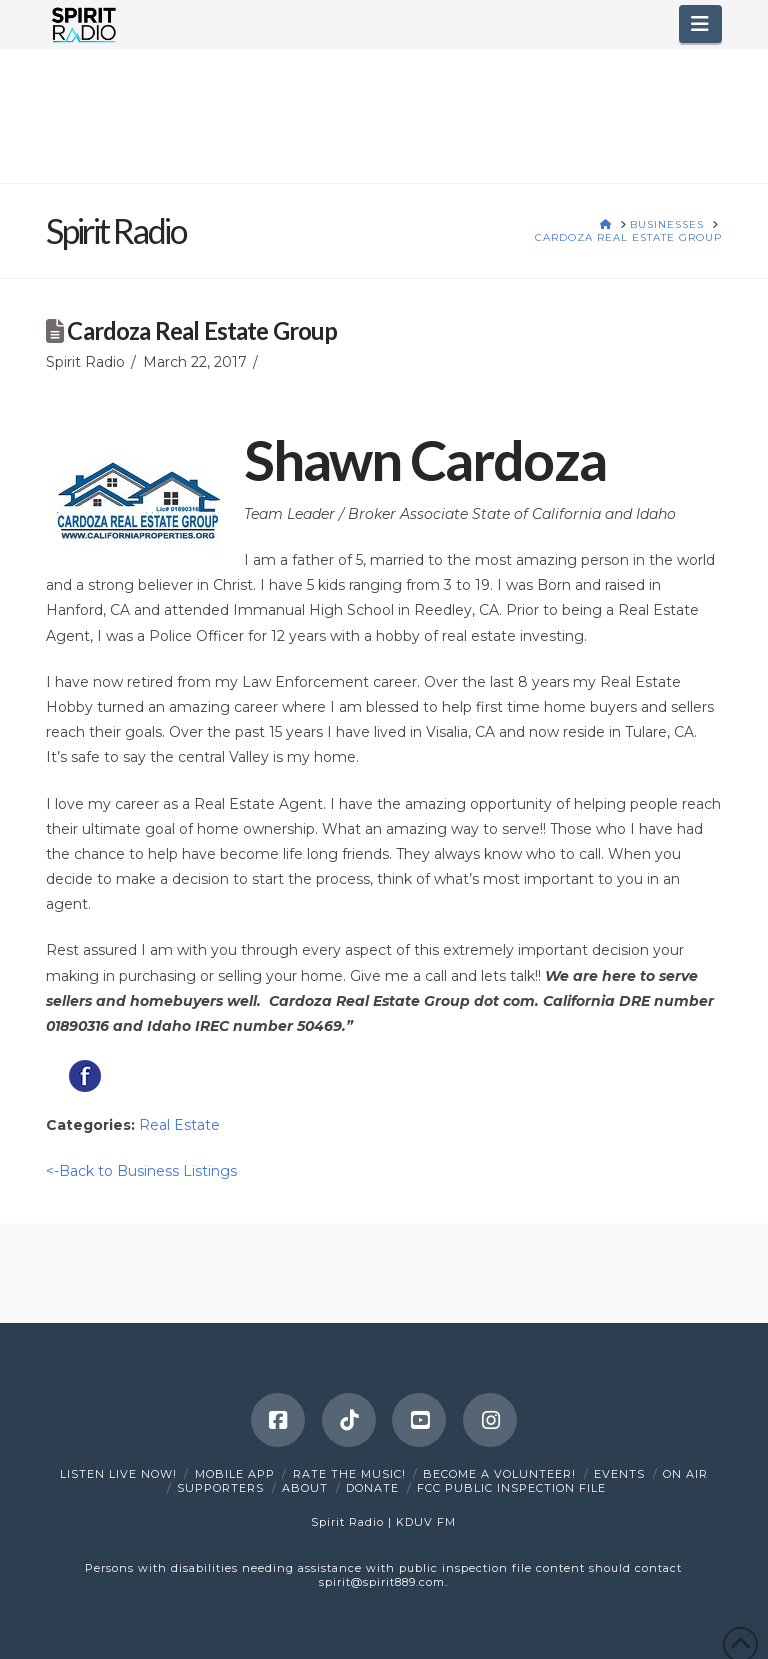 Image resolution: width=768 pixels, height=1659 pixels. What do you see at coordinates (685, 1474) in the screenshot?
I see `On Air` at bounding box center [685, 1474].